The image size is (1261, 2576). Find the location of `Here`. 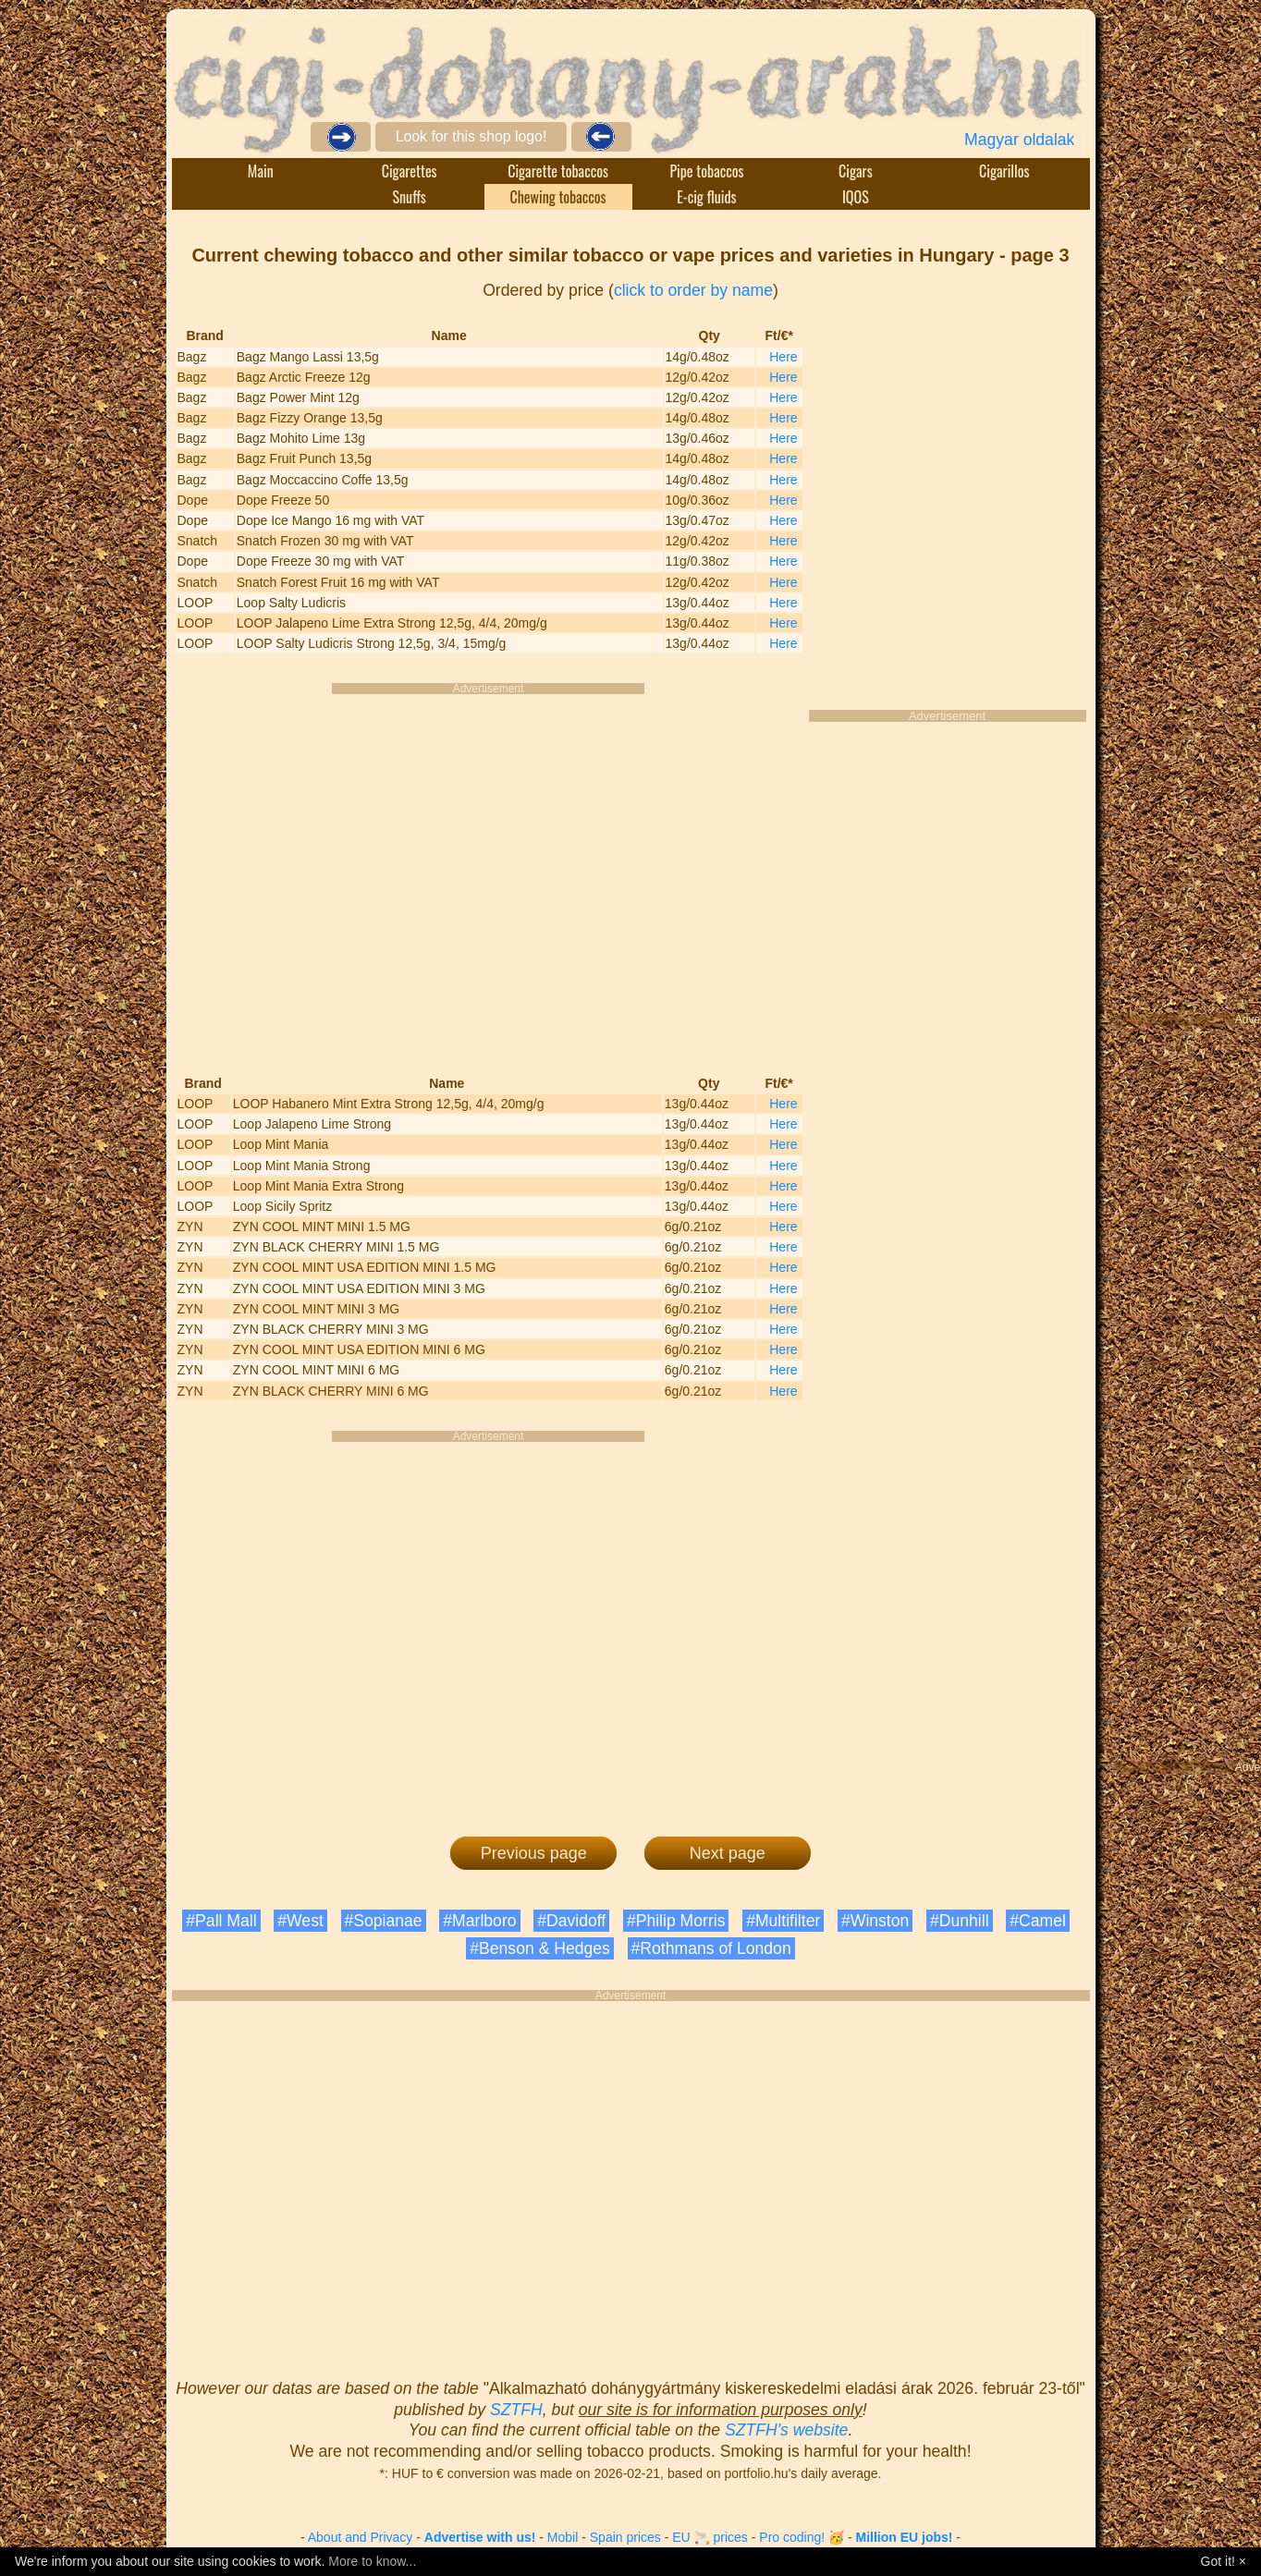

Here is located at coordinates (783, 356).